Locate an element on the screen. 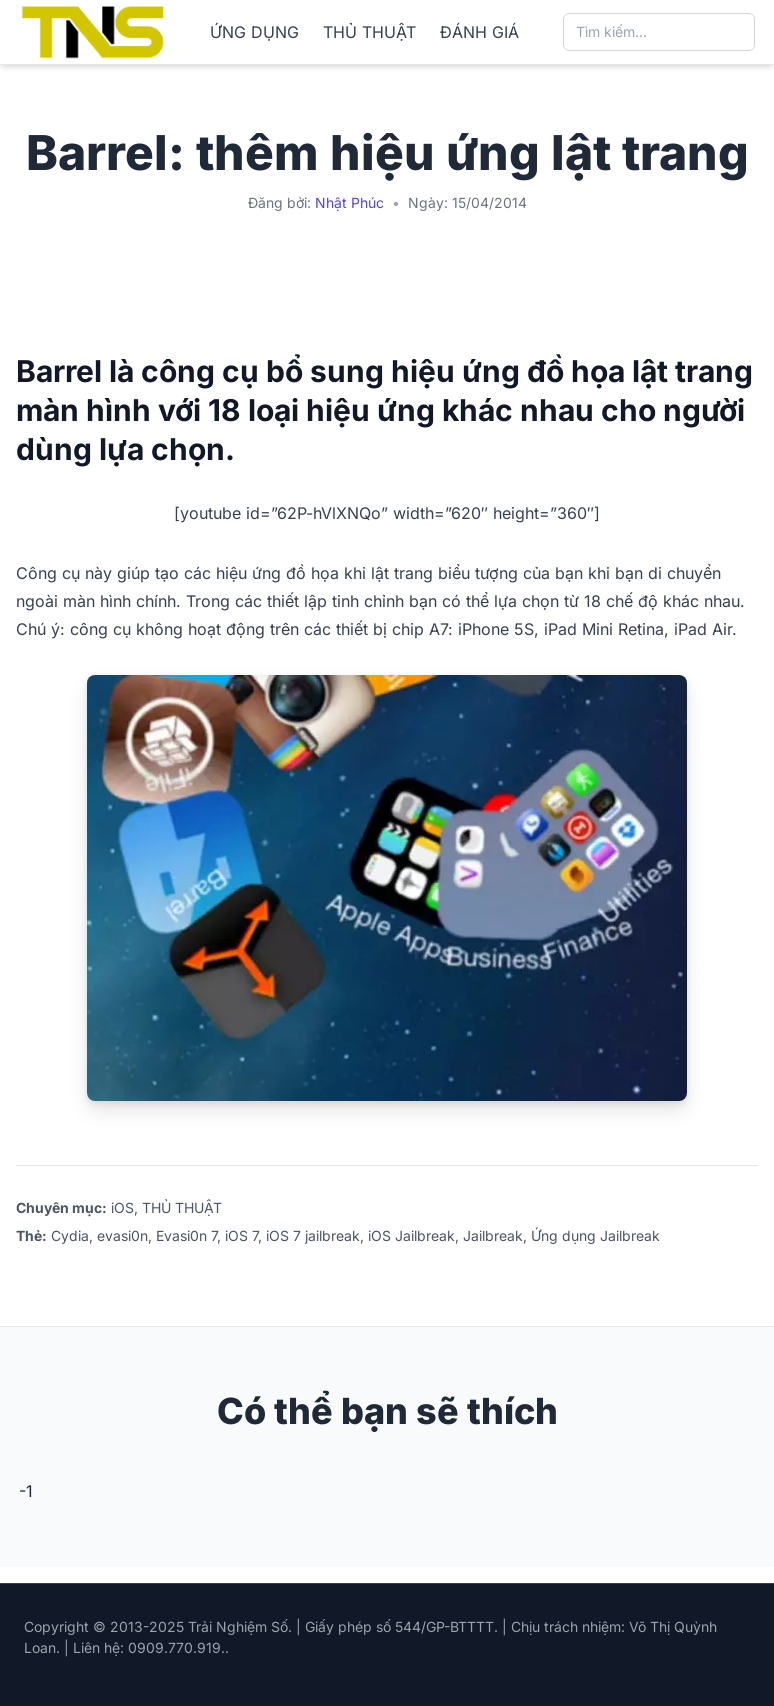 The height and width of the screenshot is (1706, 774). evasi0n is located at coordinates (122, 1235).